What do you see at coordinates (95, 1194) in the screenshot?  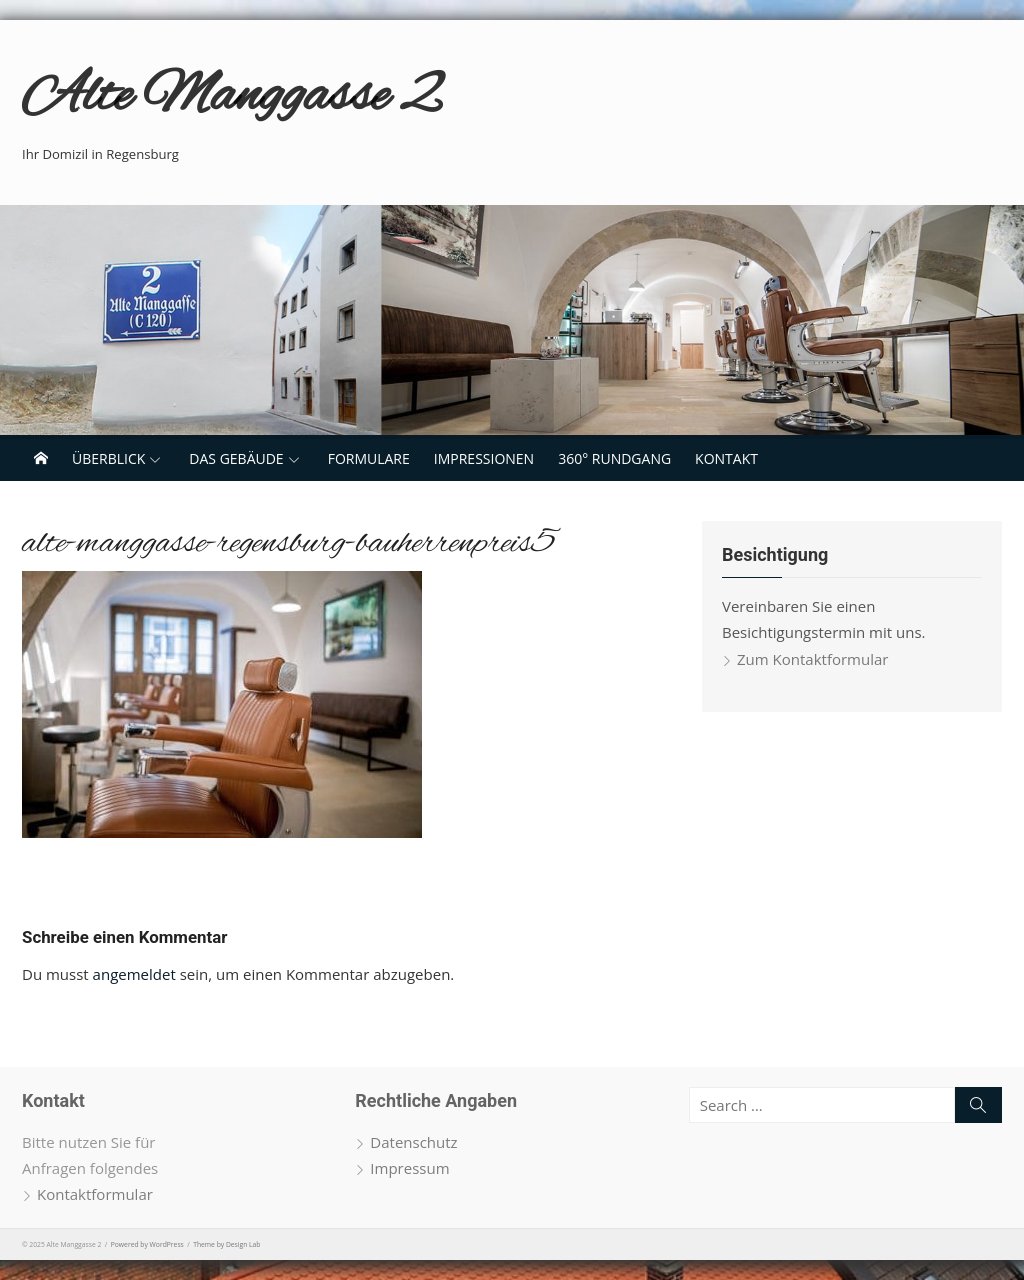 I see `Kontaktformular` at bounding box center [95, 1194].